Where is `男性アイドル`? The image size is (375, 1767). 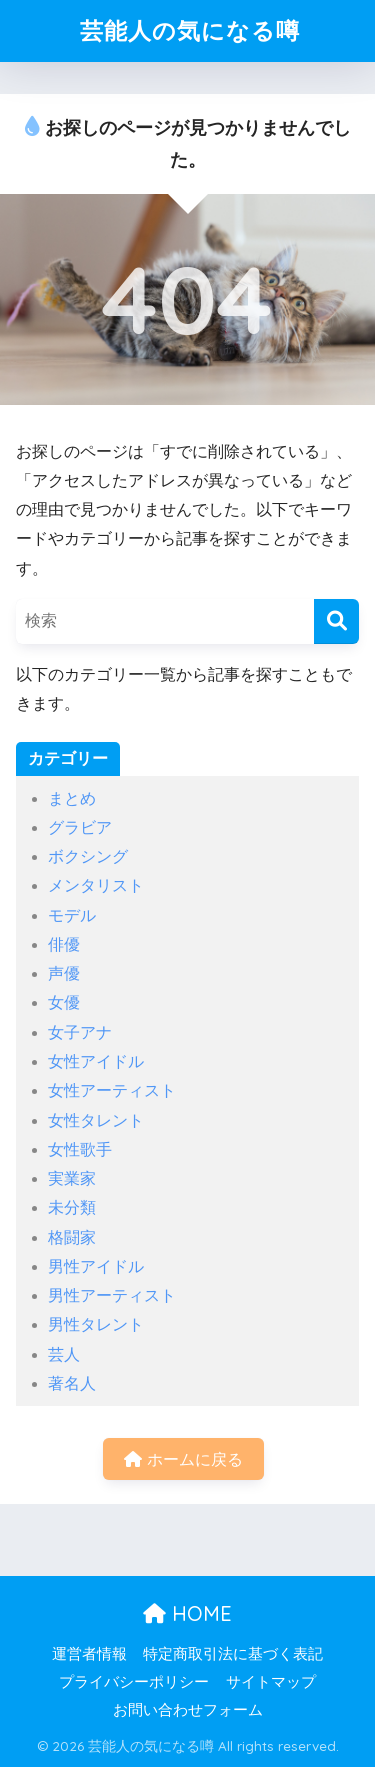
男性アイドル is located at coordinates (96, 1266).